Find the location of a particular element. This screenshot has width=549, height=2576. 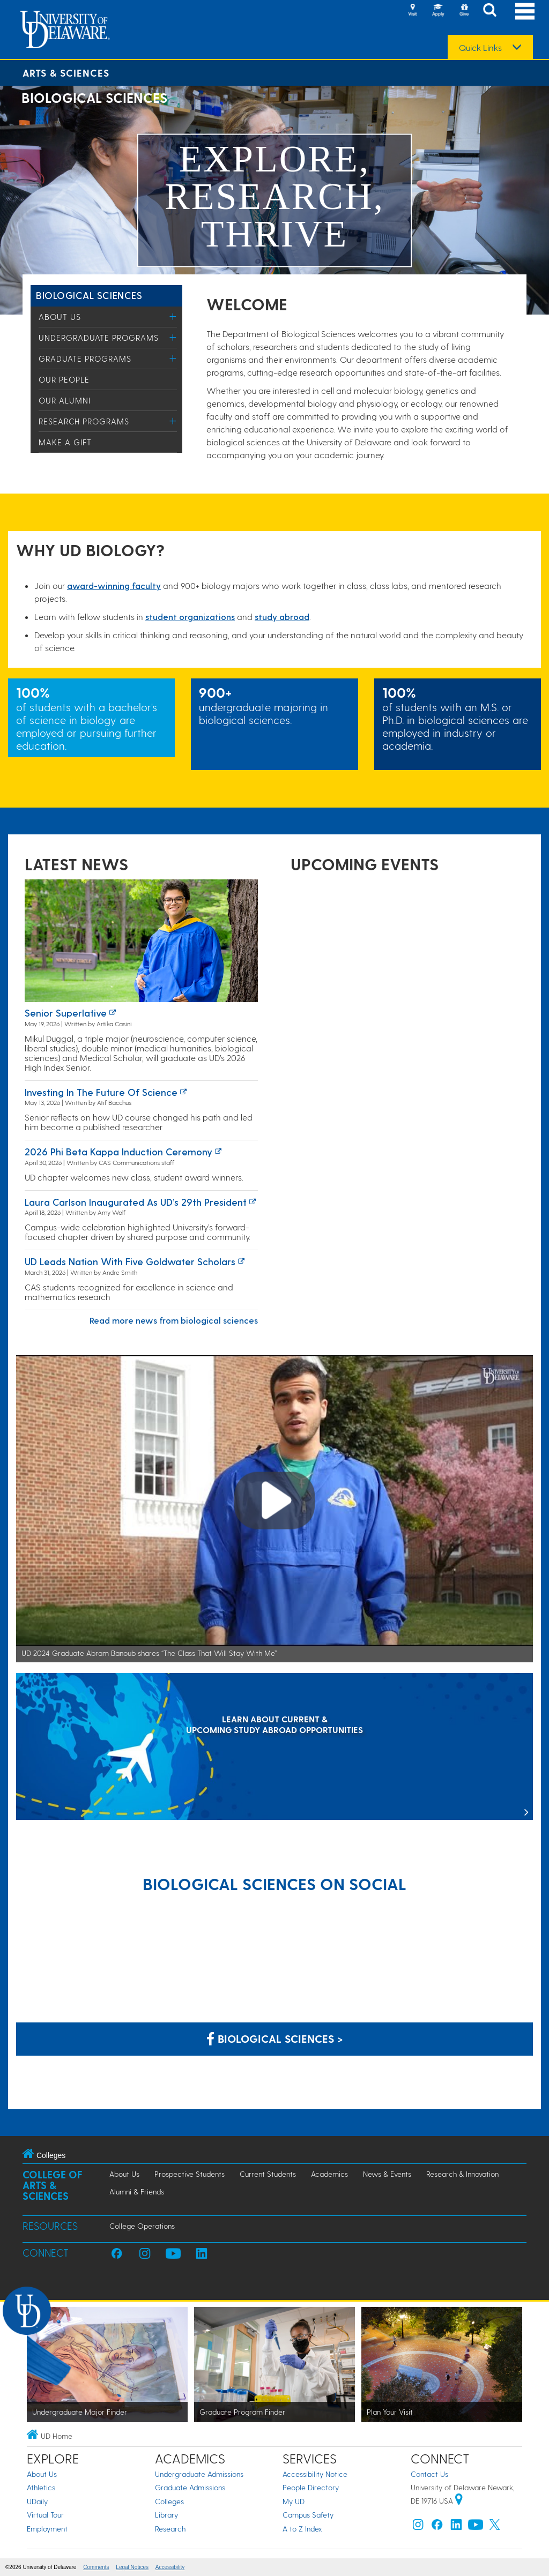

[LEARN ABOUT CURRENT & UPCOMING STUDY ABROAD OPPORTUNITIES] is located at coordinates (274, 1747).